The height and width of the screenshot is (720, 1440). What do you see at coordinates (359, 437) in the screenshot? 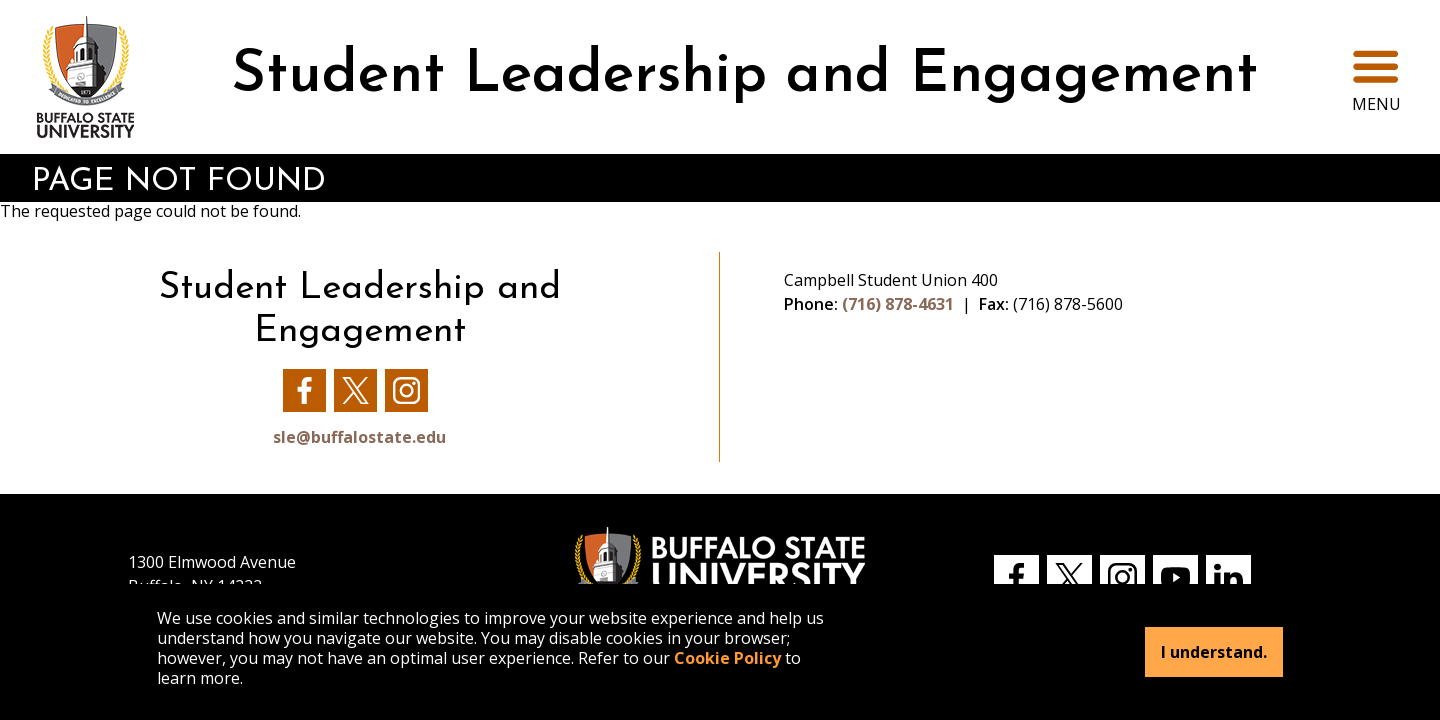
I see `sle@buffalostate.edu` at bounding box center [359, 437].